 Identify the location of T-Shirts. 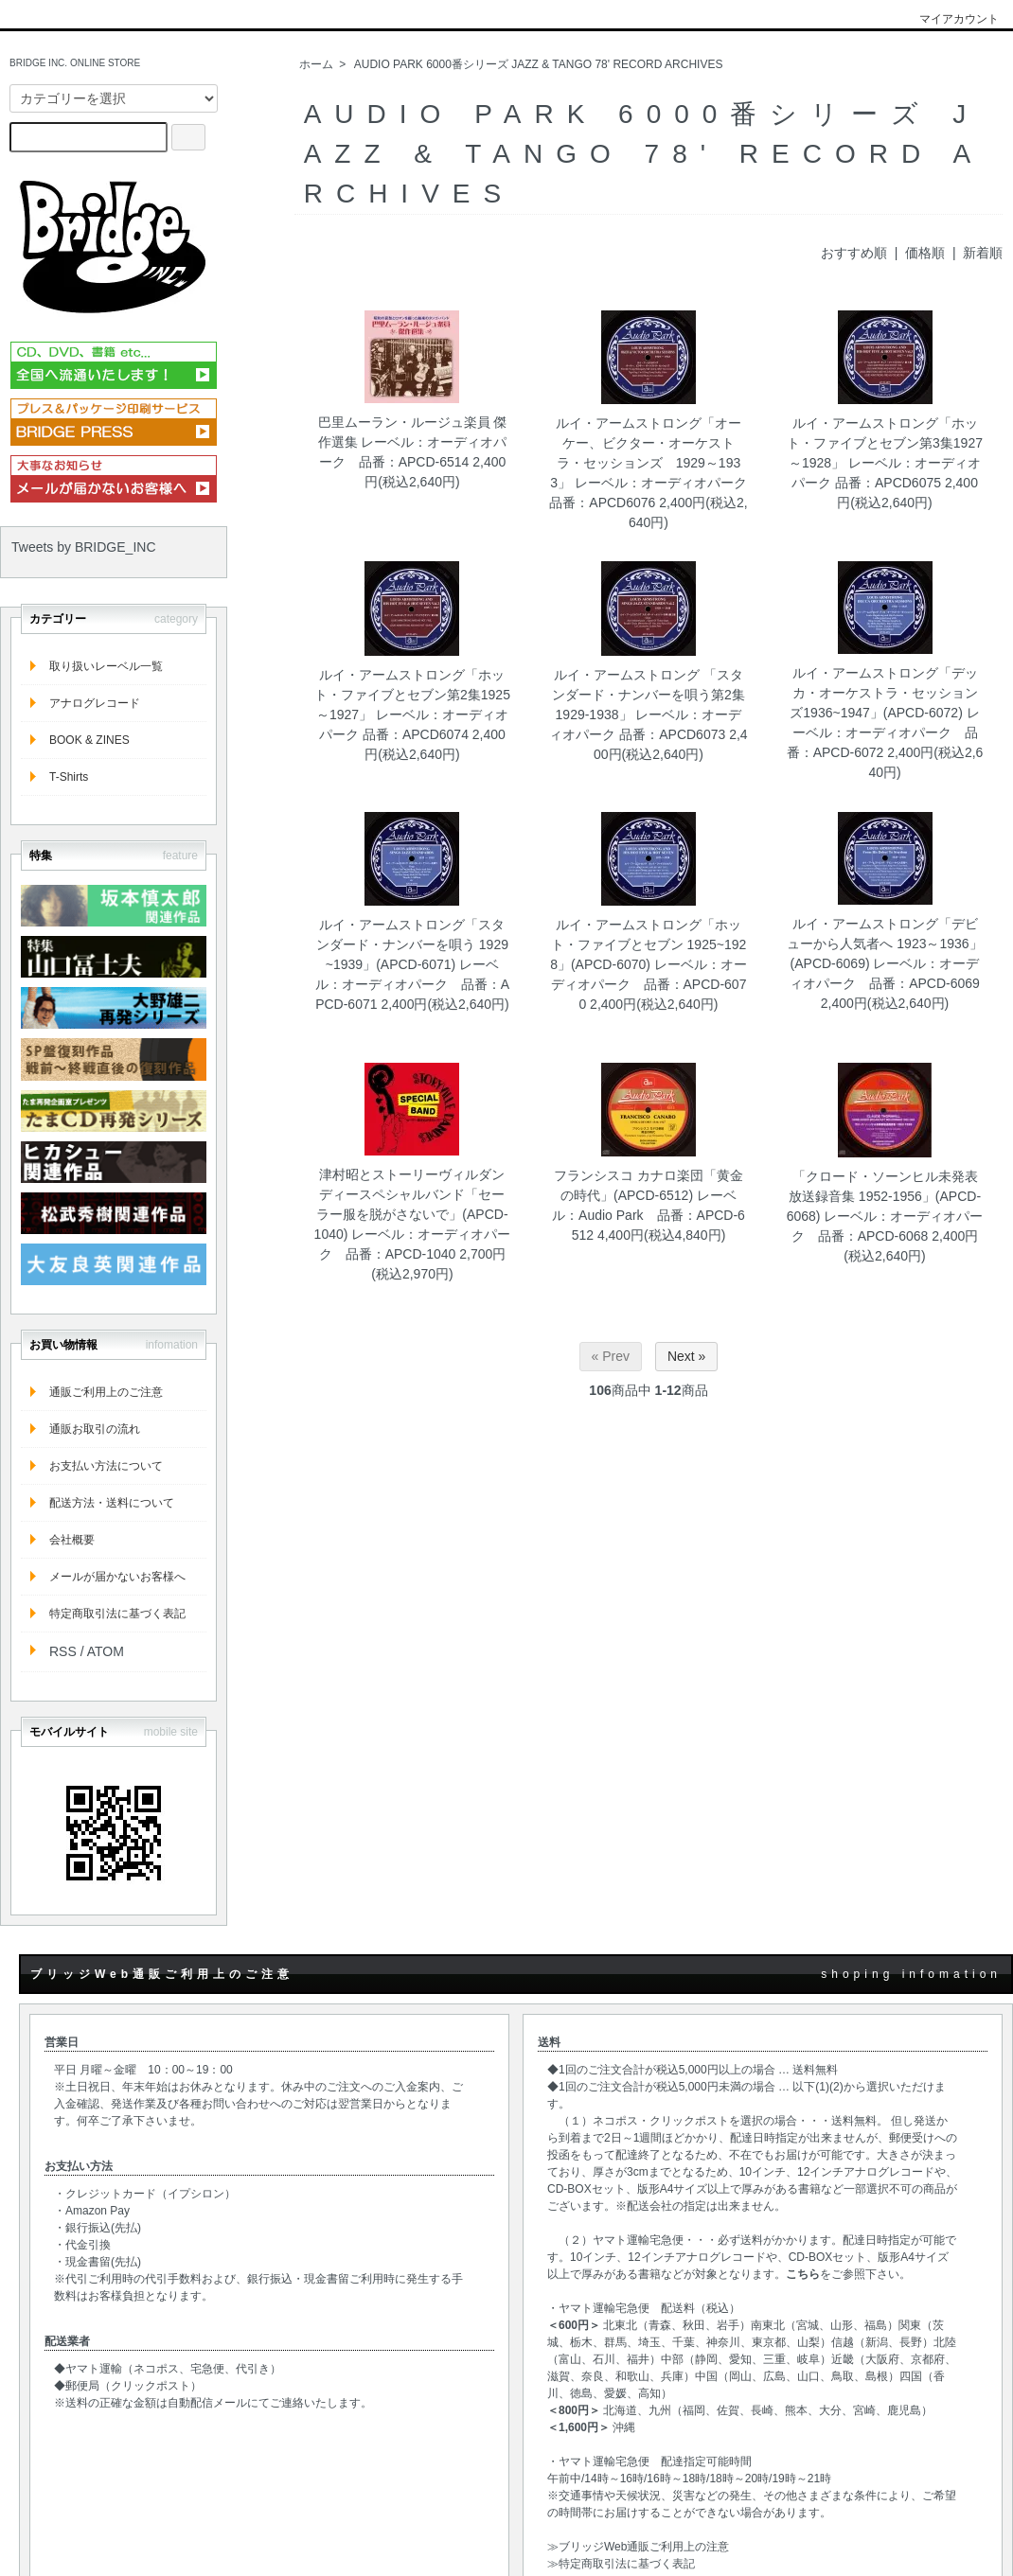
(68, 777).